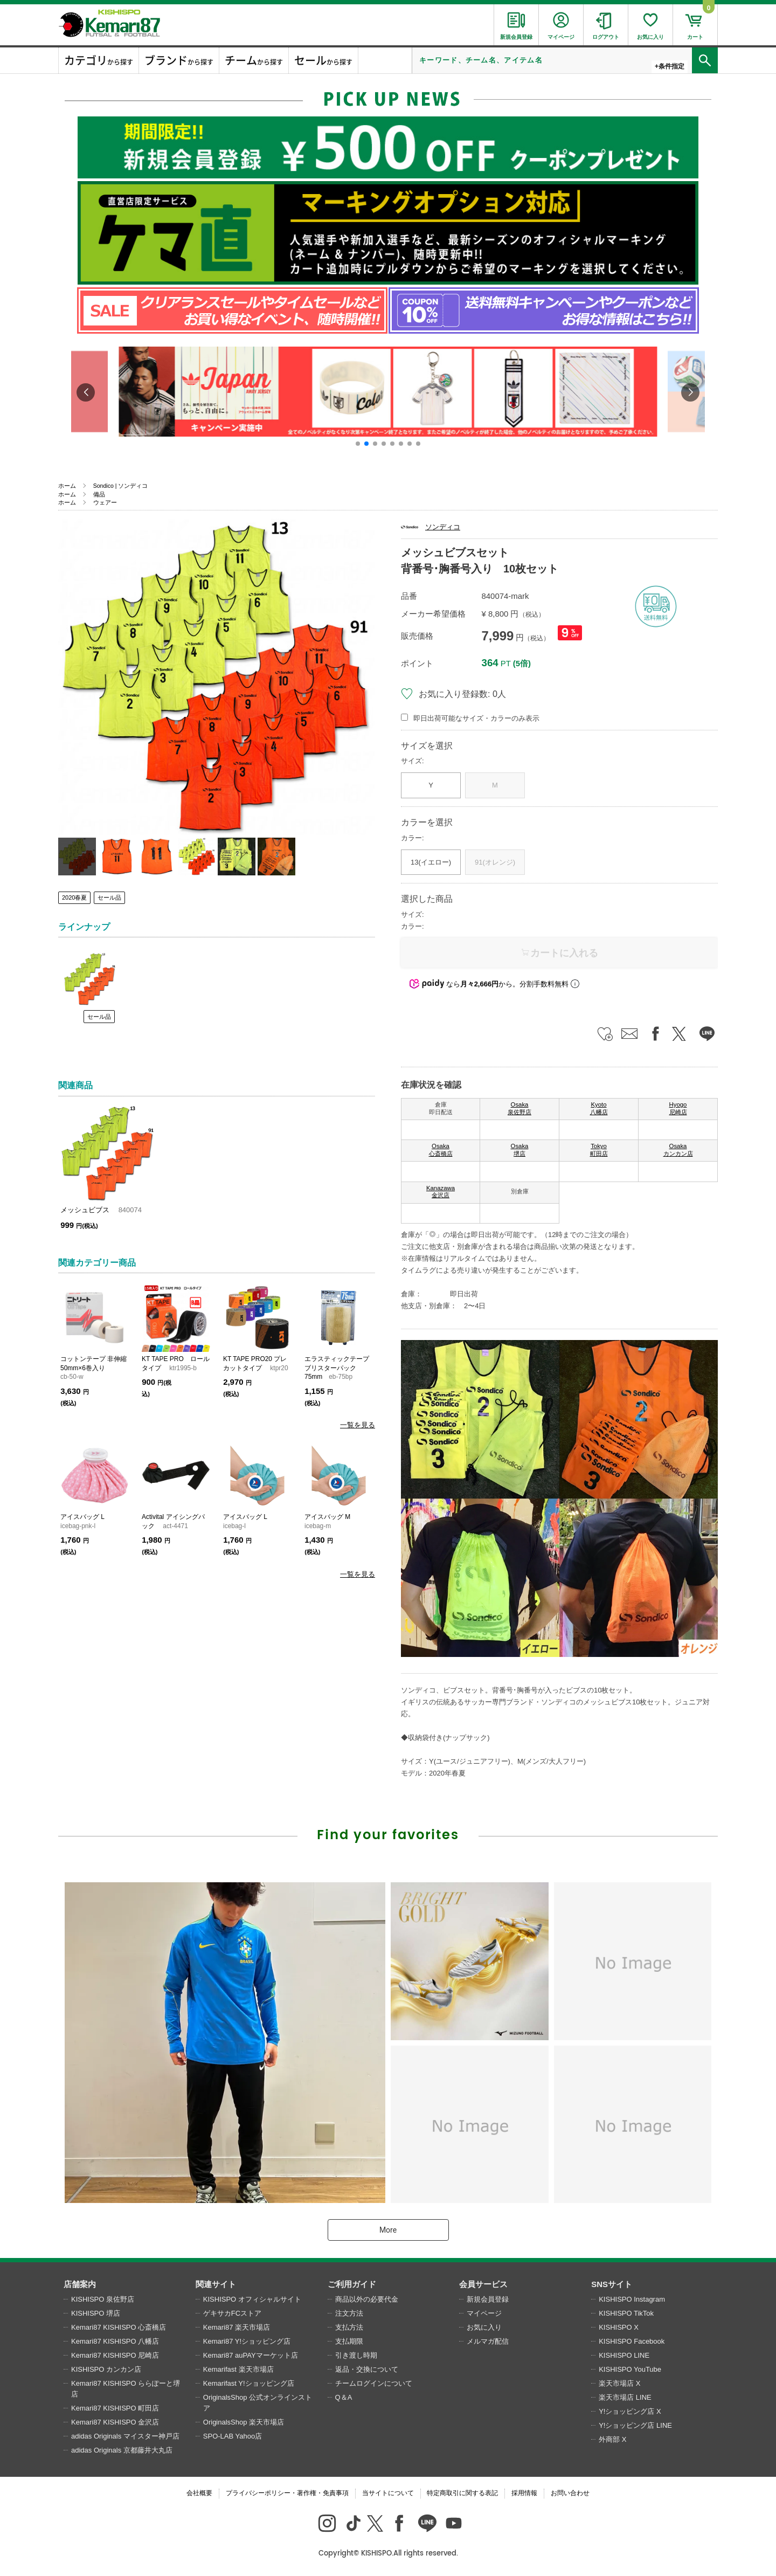 This screenshot has width=776, height=2576. What do you see at coordinates (352, 2284) in the screenshot?
I see `ご利用ガイド` at bounding box center [352, 2284].